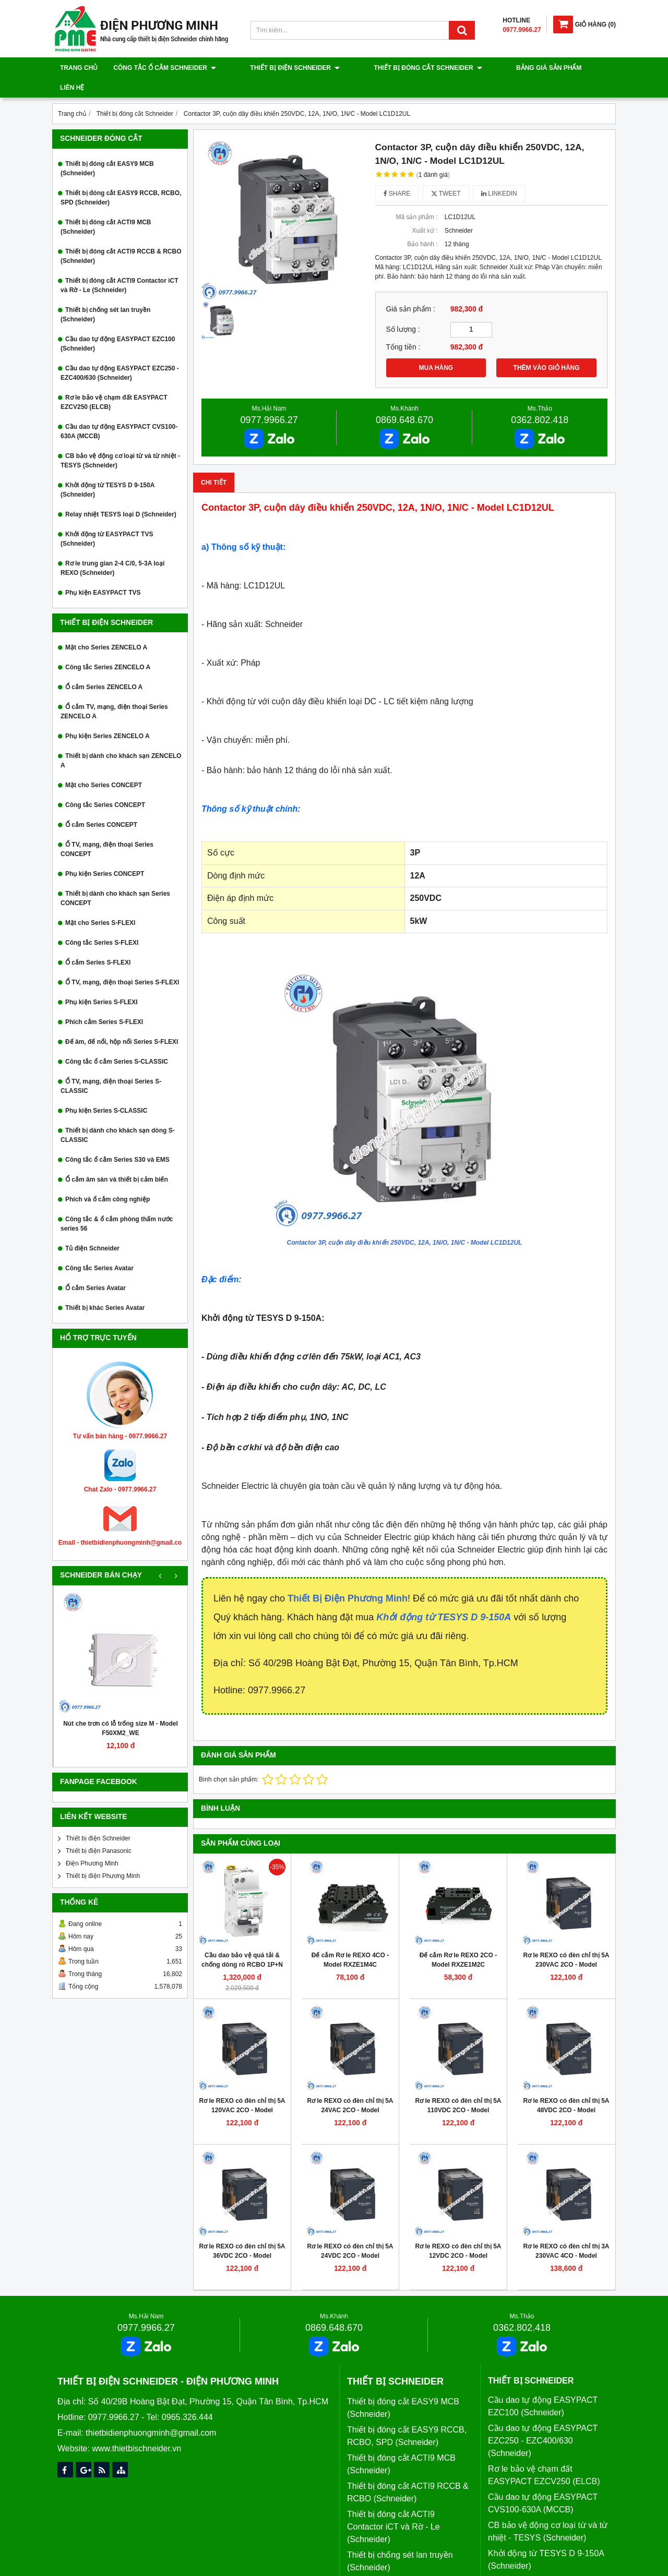  I want to click on Relay nhiệt TESYS loại D (Schneider), so click(120, 494).